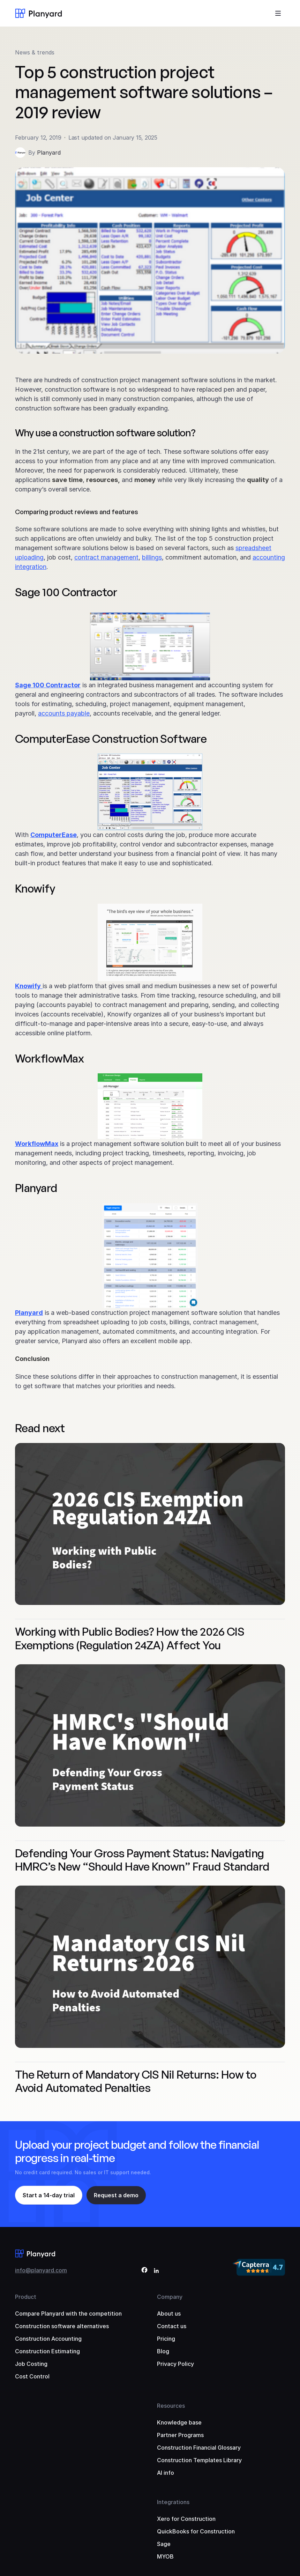  I want to click on Construction Accounting, so click(48, 2338).